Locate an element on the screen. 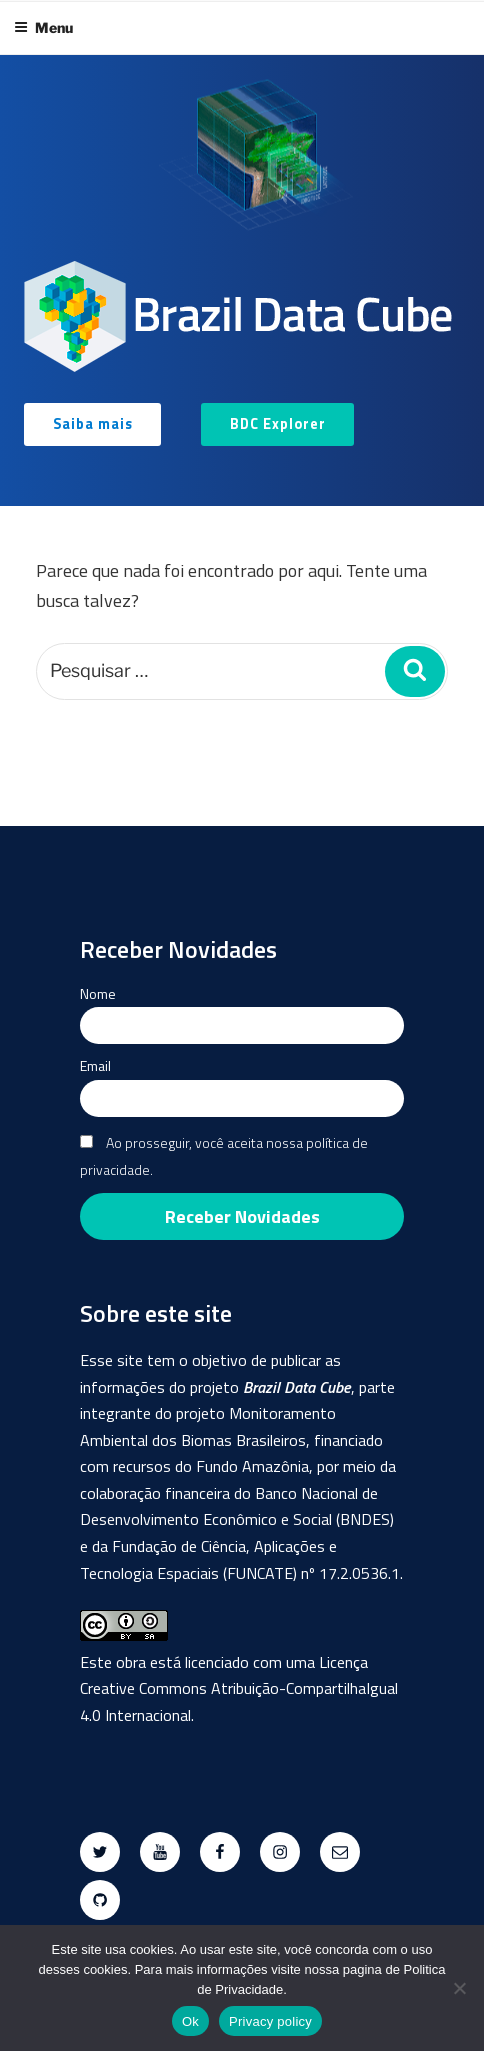  Menu is located at coordinates (43, 27).